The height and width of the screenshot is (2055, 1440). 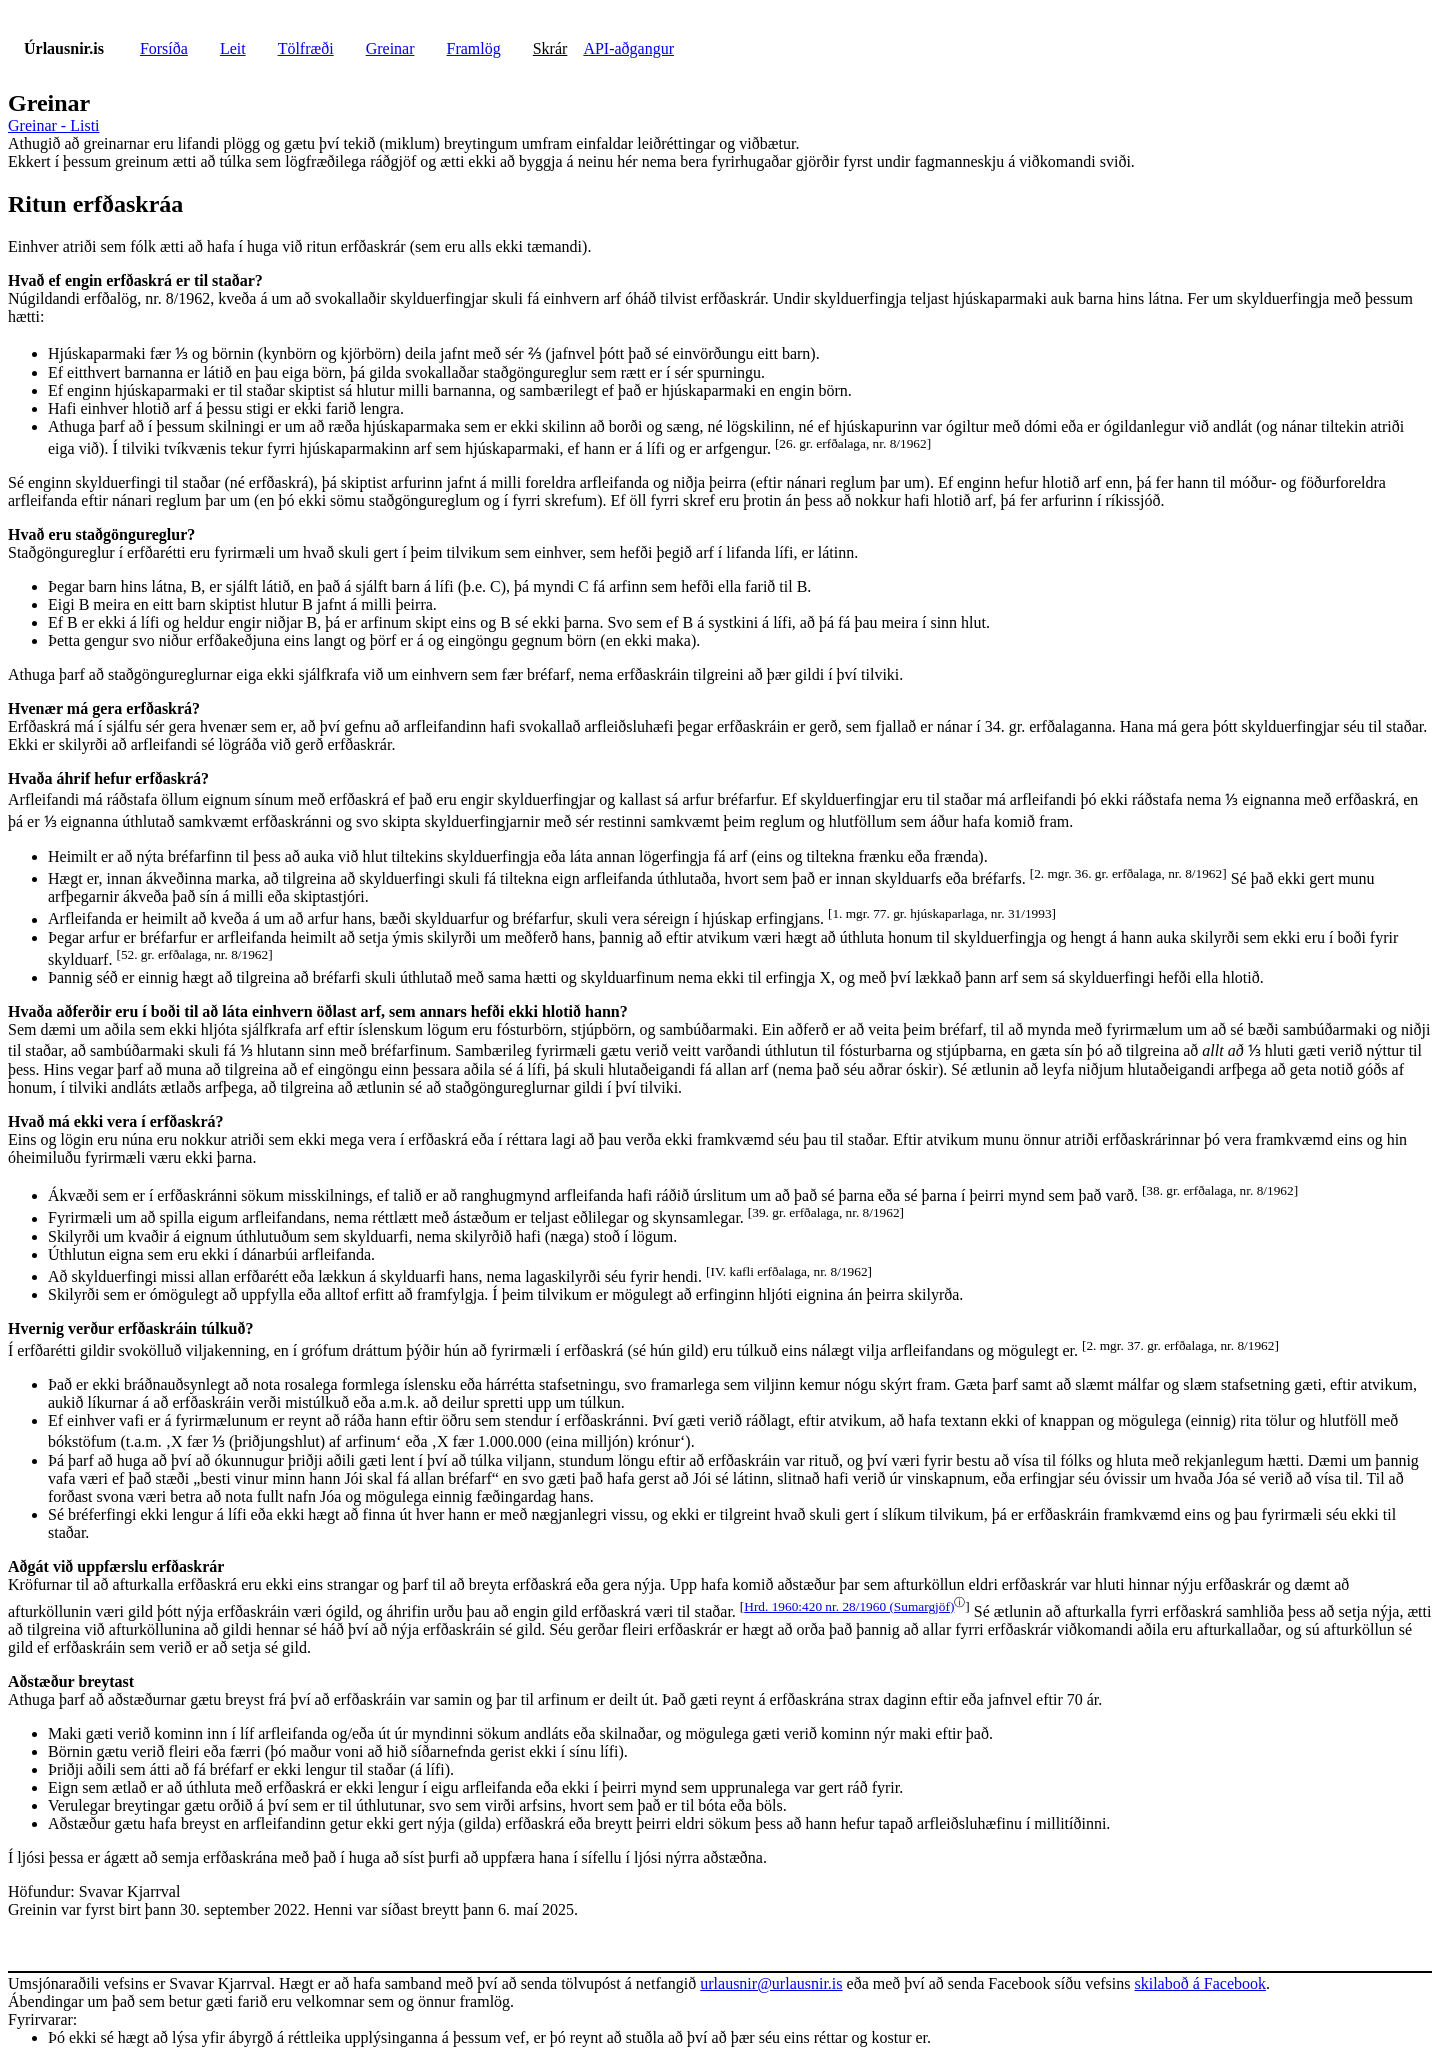 I want to click on Tölfræði, so click(x=306, y=48).